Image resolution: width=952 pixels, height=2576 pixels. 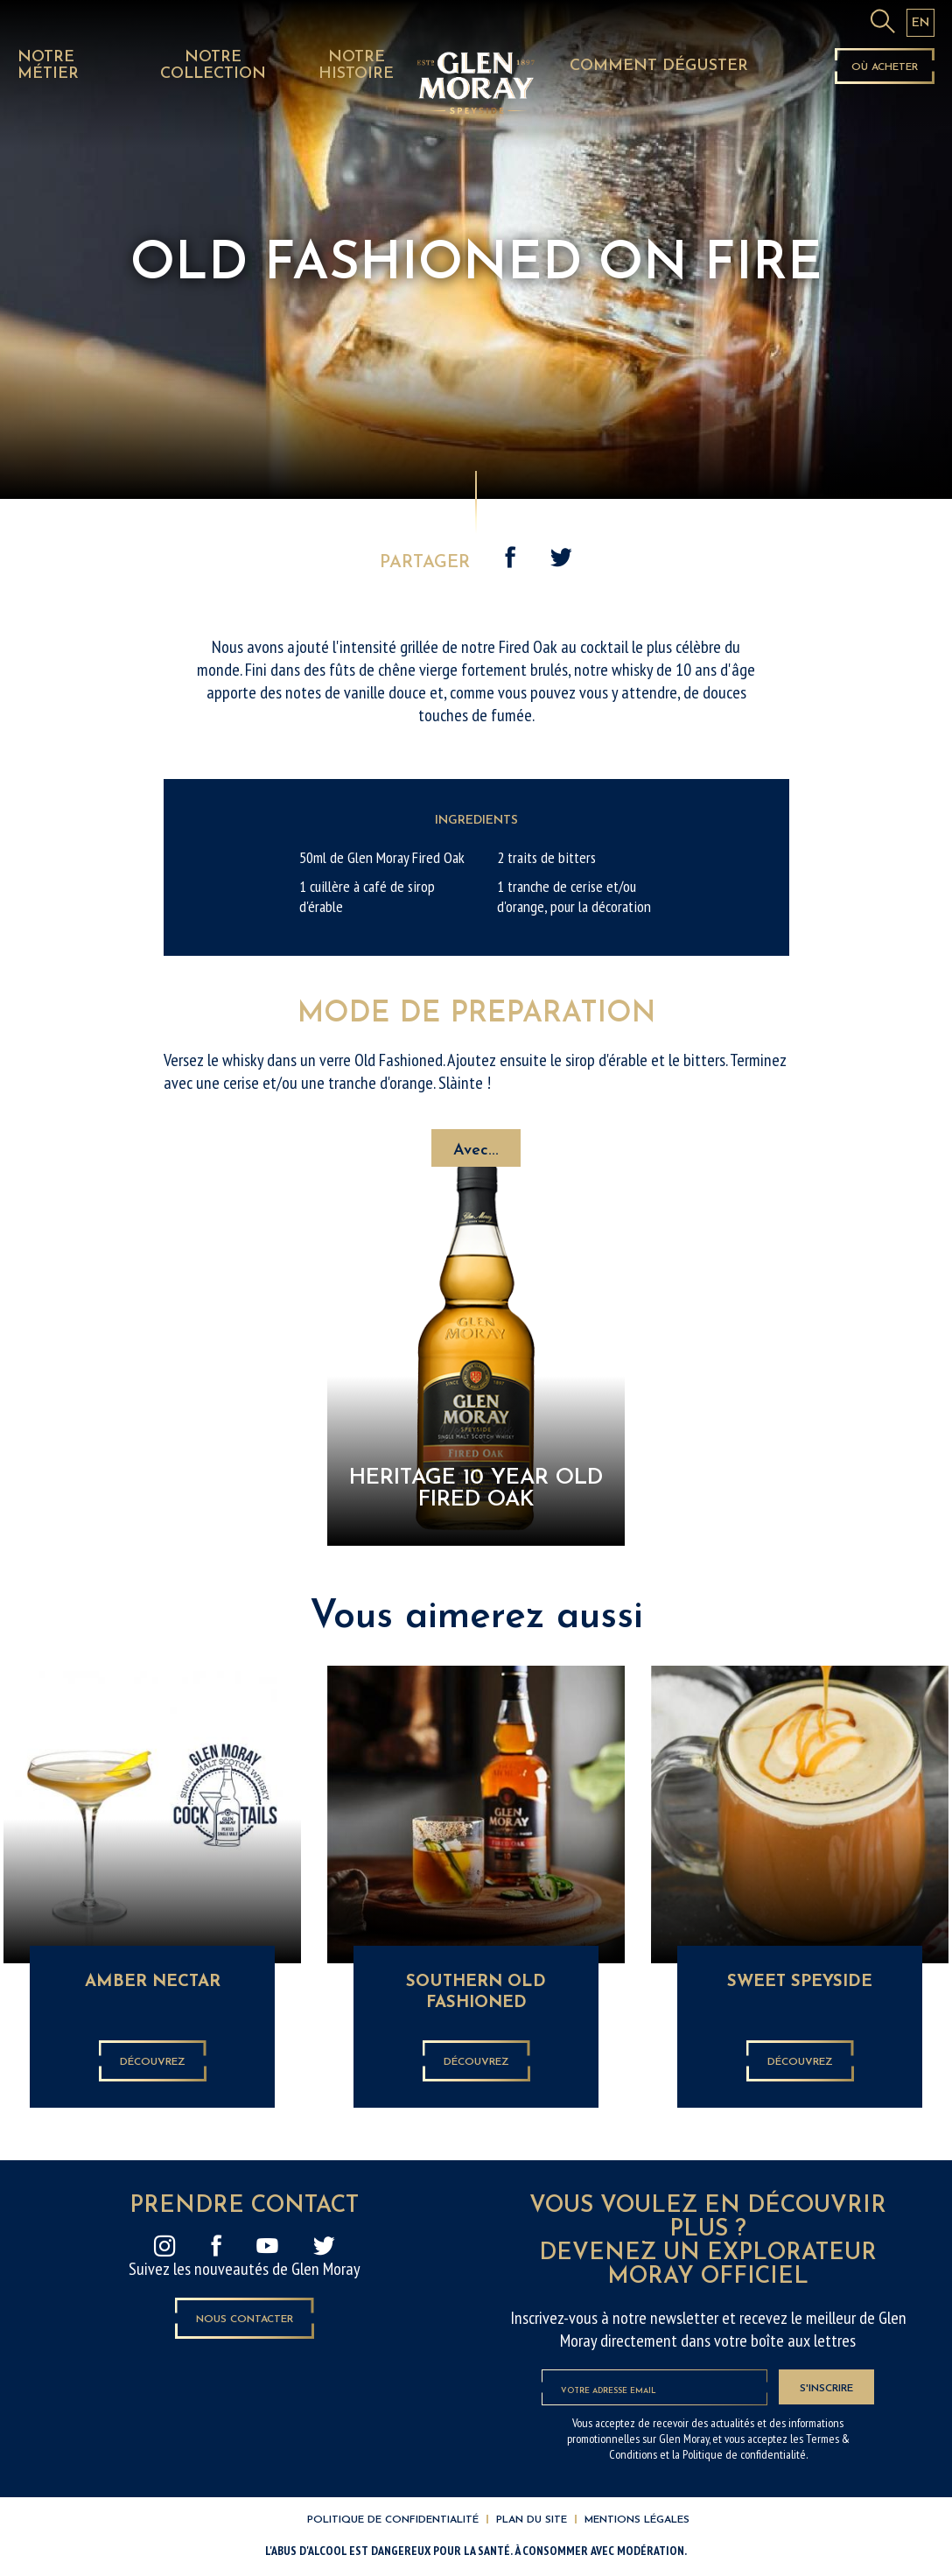 I want to click on S'inscrire, so click(x=826, y=2388).